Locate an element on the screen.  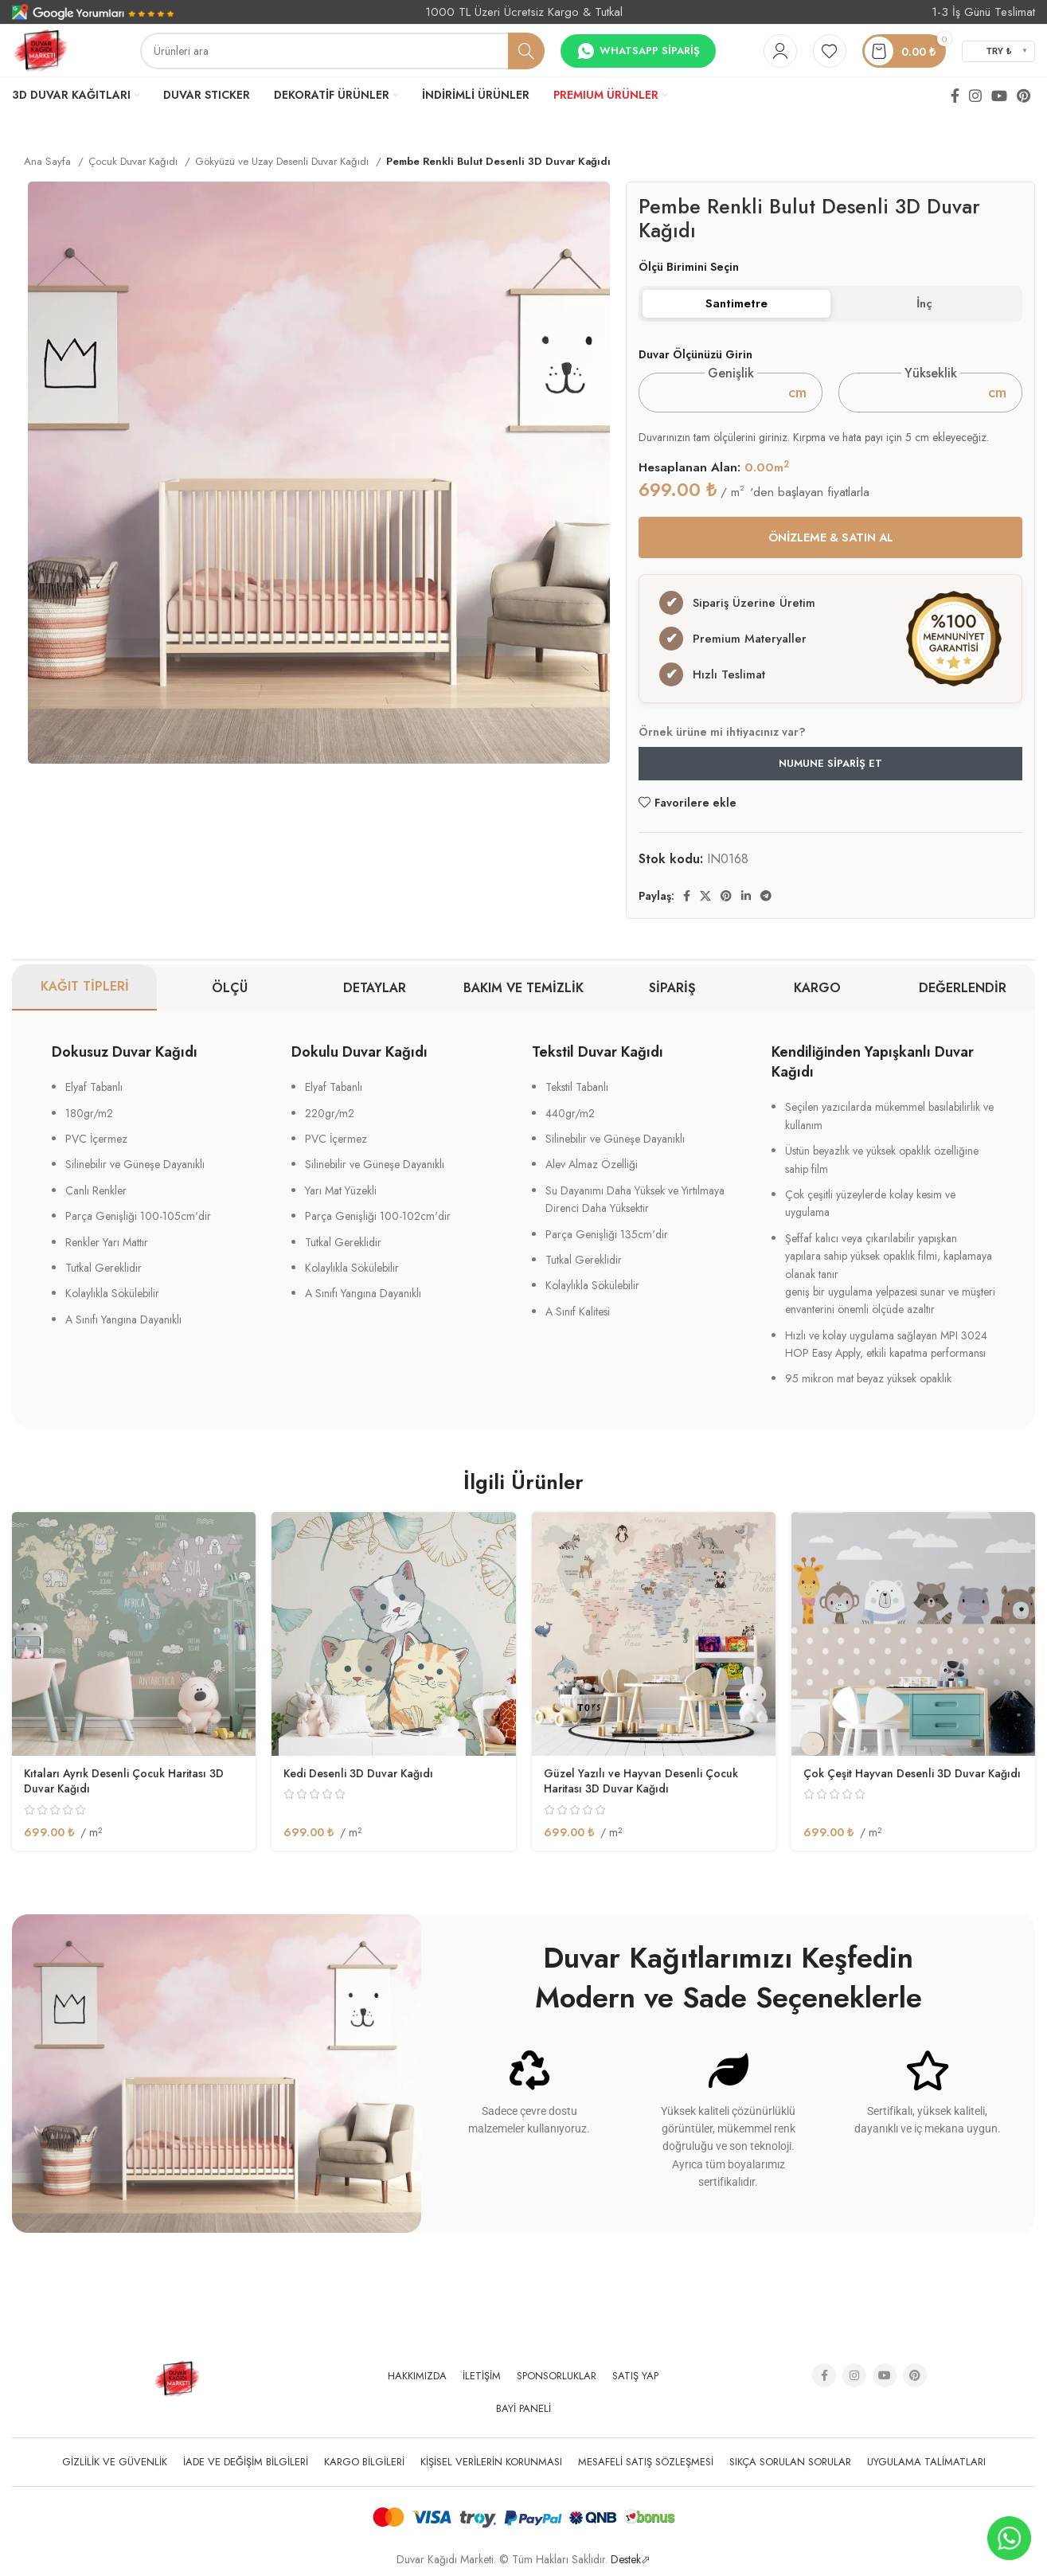
Kedi Desenli 3D Duvar Kağıdı is located at coordinates (358, 1773).